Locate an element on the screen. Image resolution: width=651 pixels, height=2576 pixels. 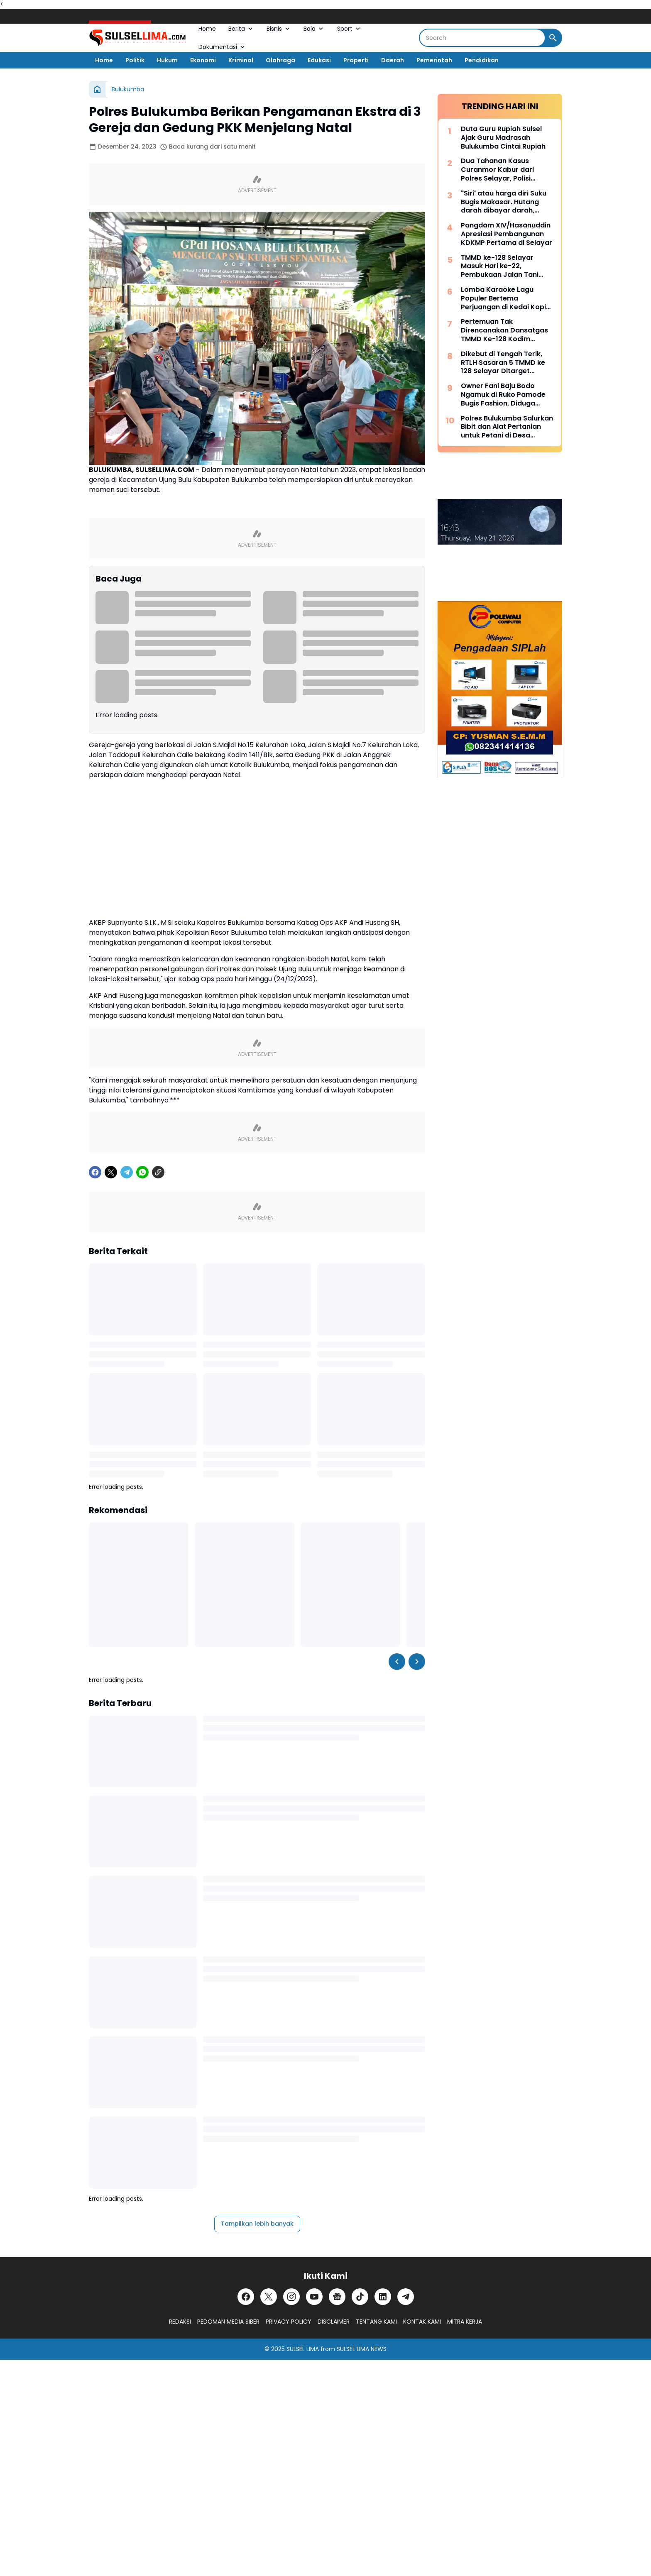
Lomba Karaoke Lagu Populer Bertema Perjuangan di Kedai Kopi Litera, Ini Dia List Lagunya is located at coordinates (504, 298).